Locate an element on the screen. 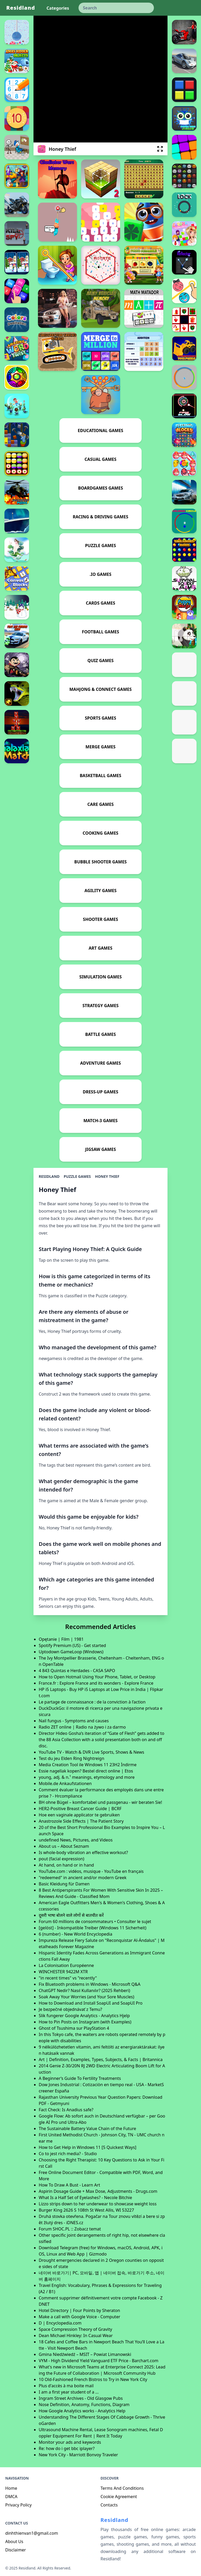 The width and height of the screenshot is (201, 2576). Privacy Policy is located at coordinates (18, 2505).